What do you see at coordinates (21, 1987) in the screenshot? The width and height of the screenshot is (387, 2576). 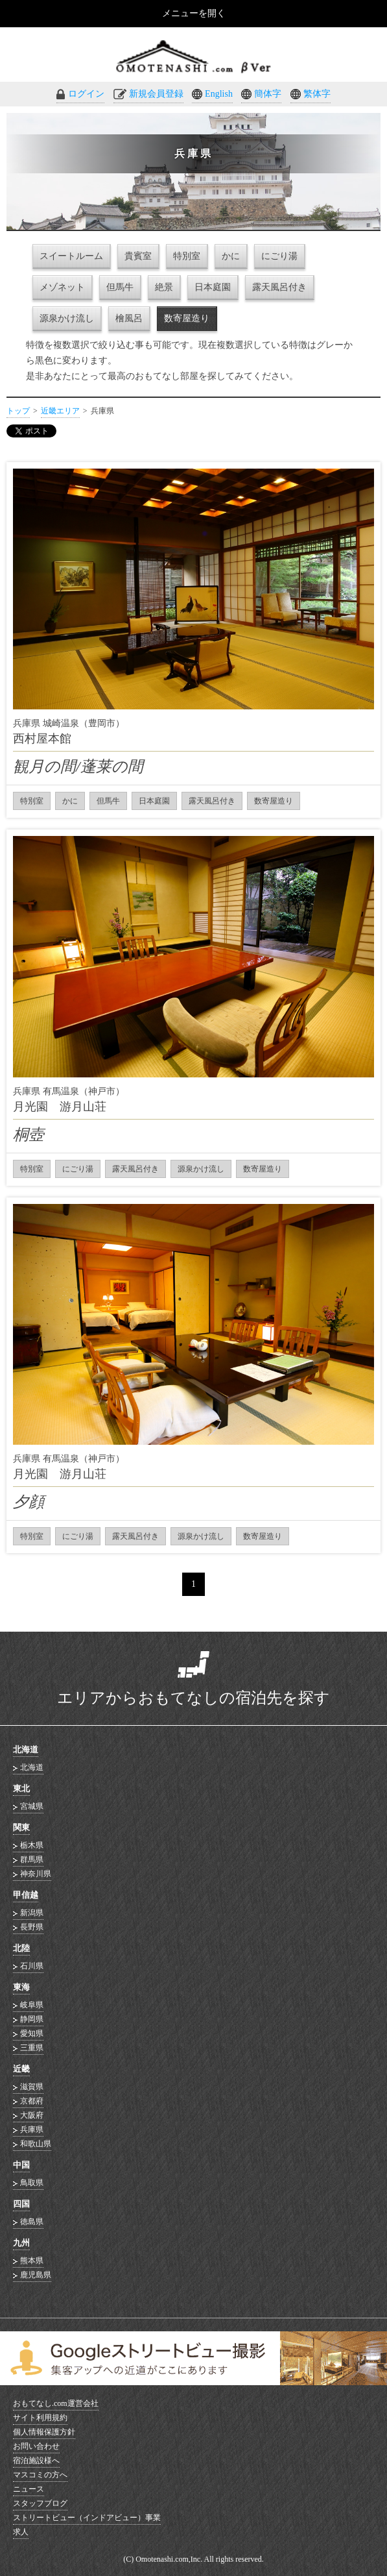 I see `東海` at bounding box center [21, 1987].